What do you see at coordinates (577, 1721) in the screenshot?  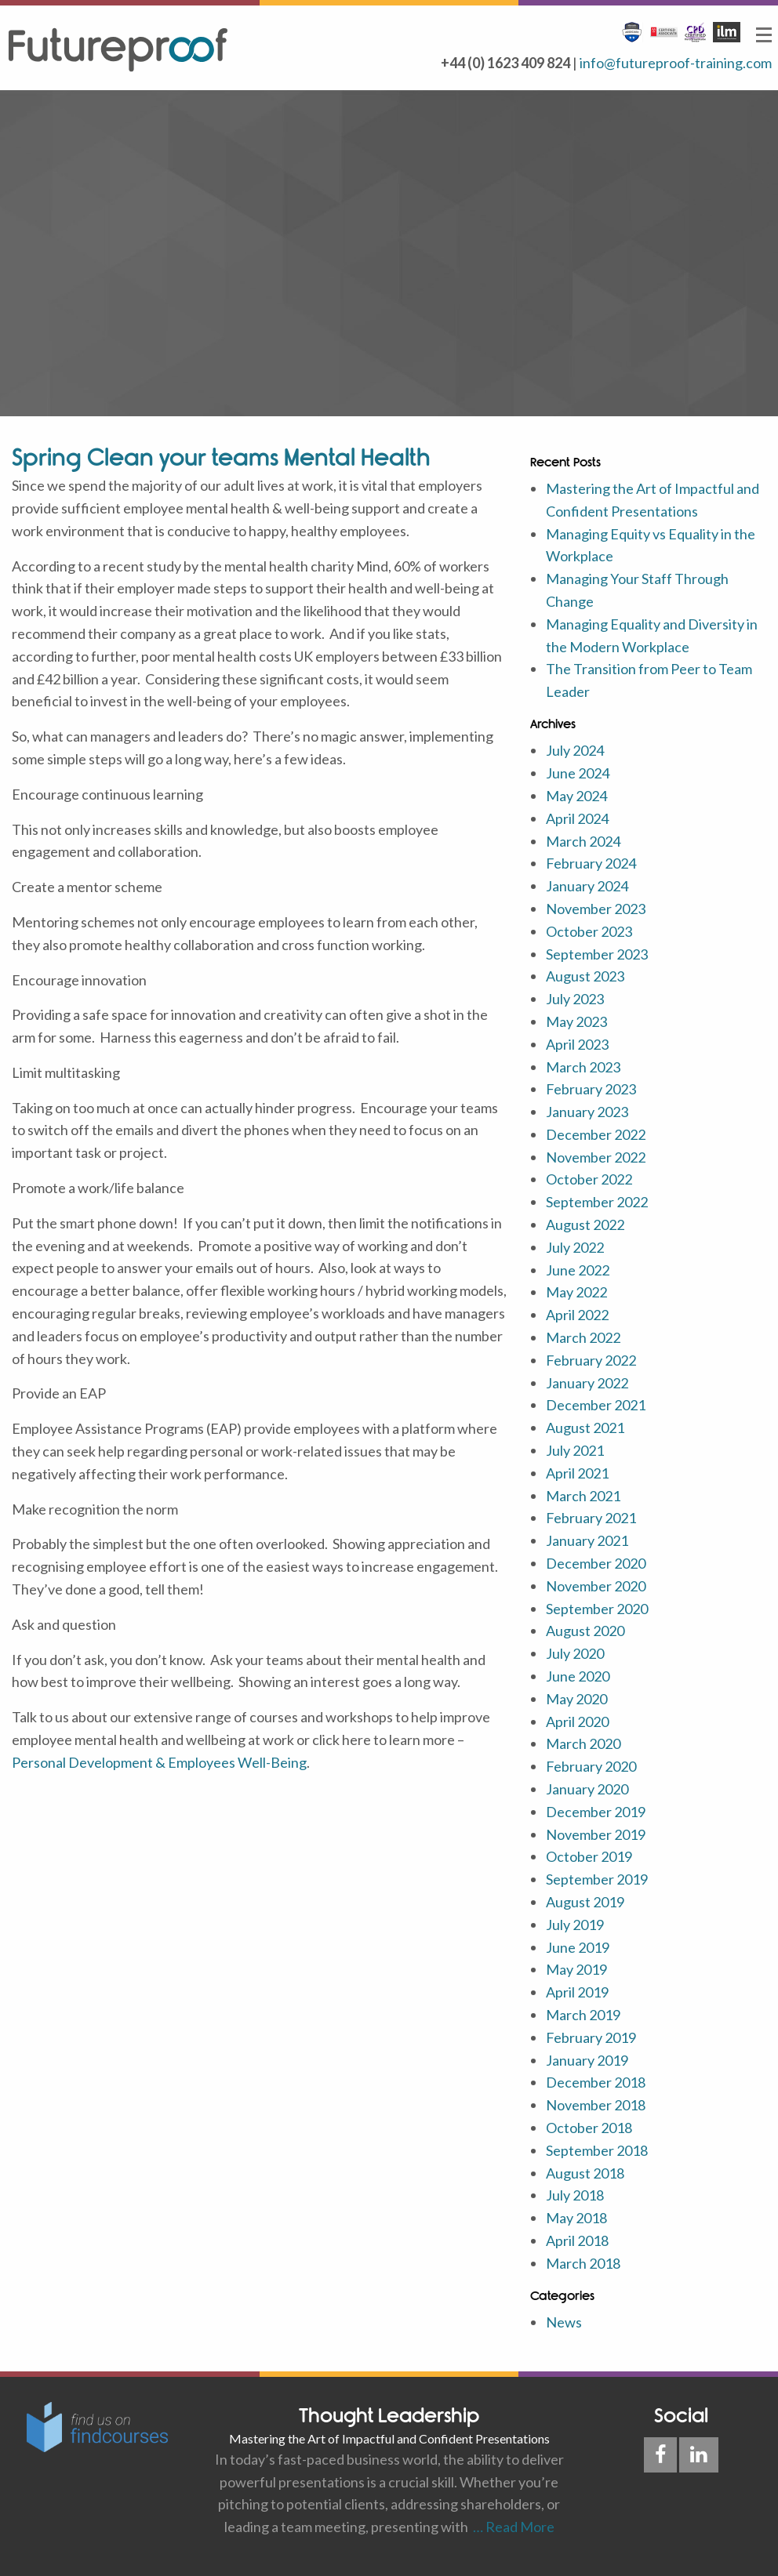 I see `April 2020` at bounding box center [577, 1721].